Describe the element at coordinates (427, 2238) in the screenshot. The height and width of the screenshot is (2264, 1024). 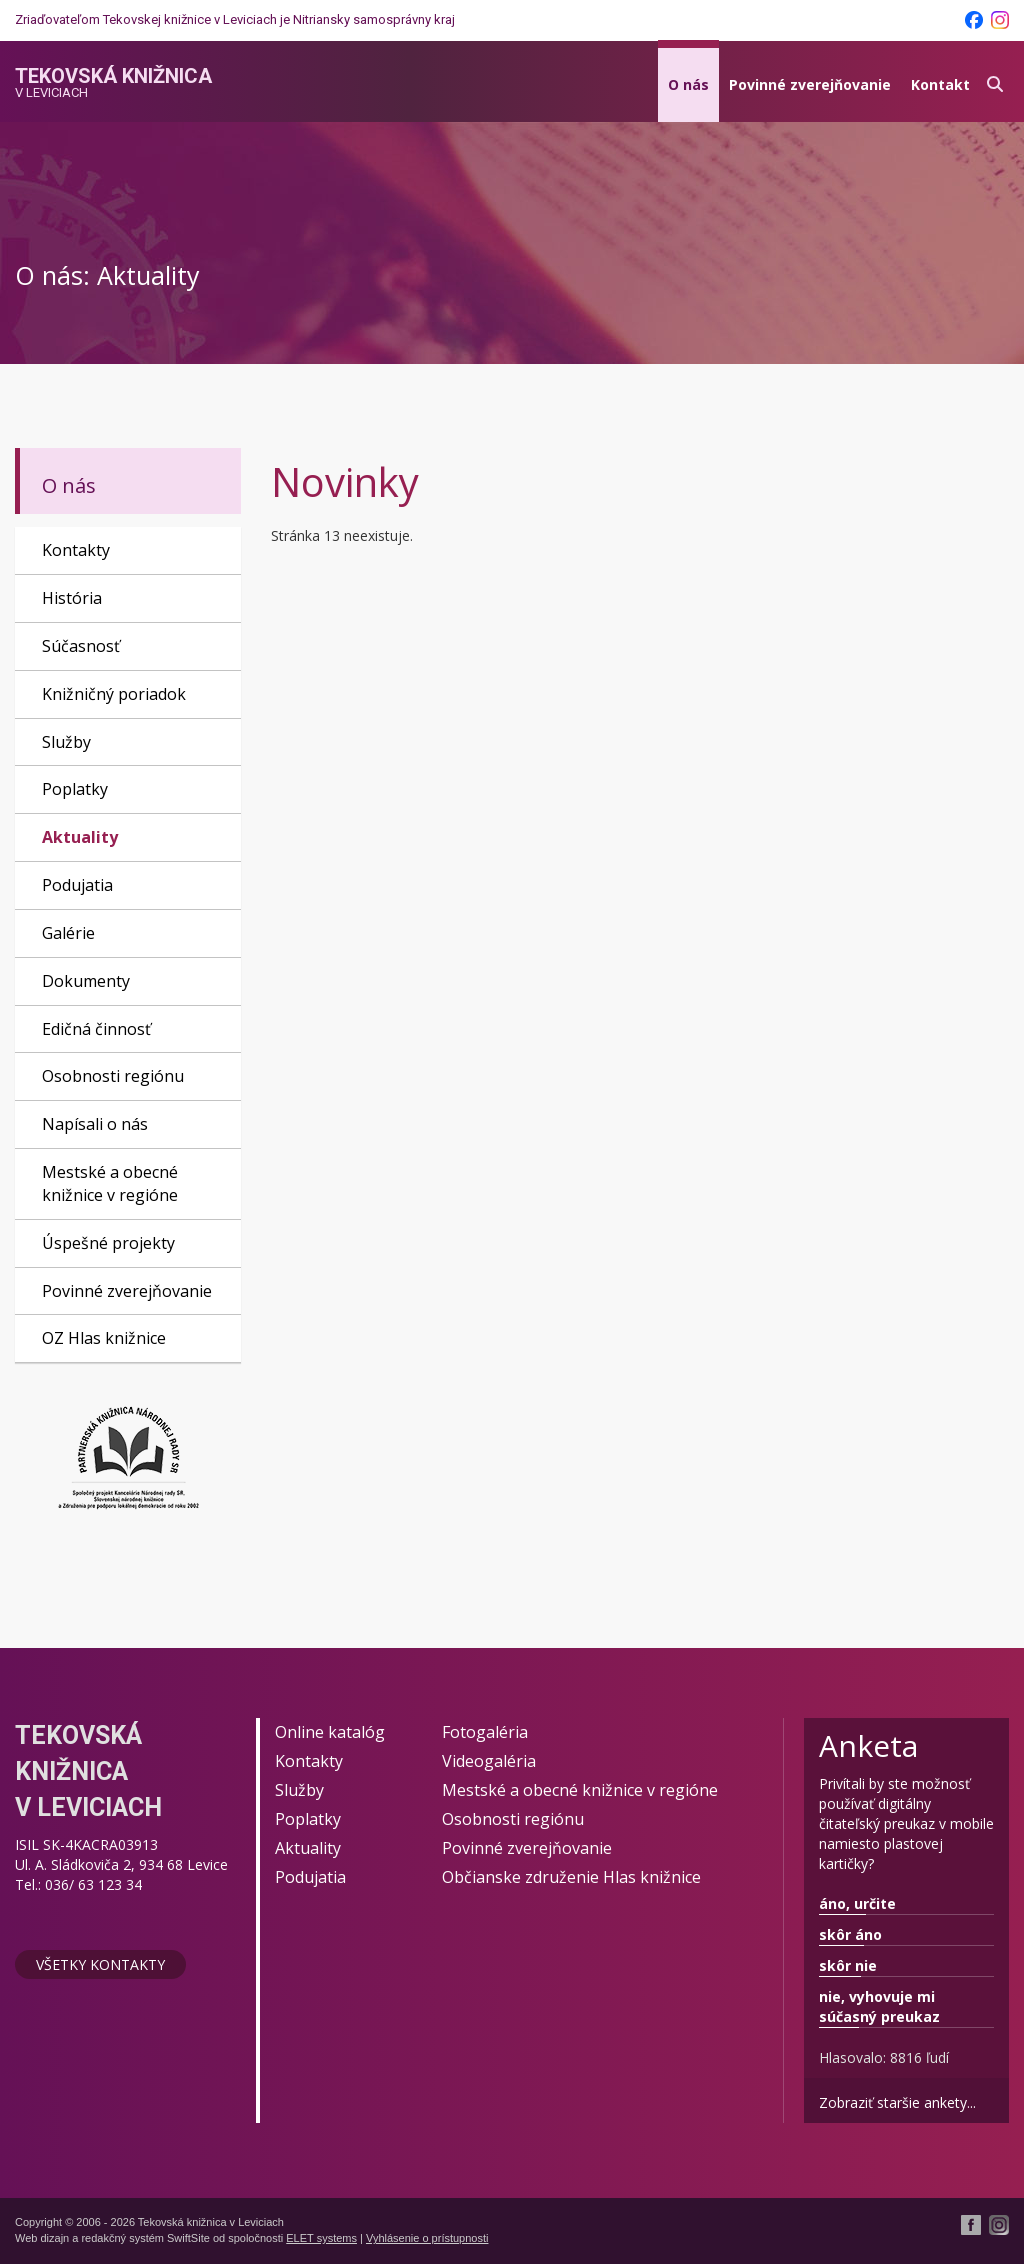
I see `Vyhlásenie o prístupnosti` at that location.